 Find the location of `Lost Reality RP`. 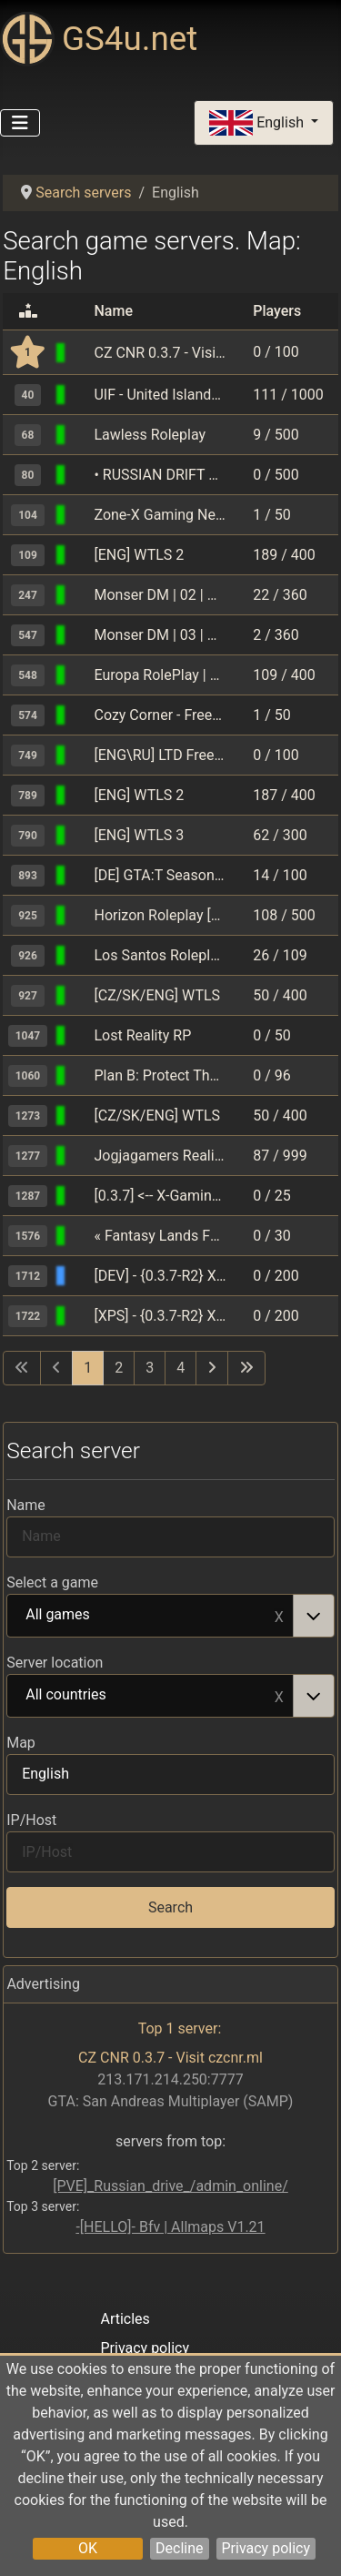

Lost Reality RP is located at coordinates (142, 1035).